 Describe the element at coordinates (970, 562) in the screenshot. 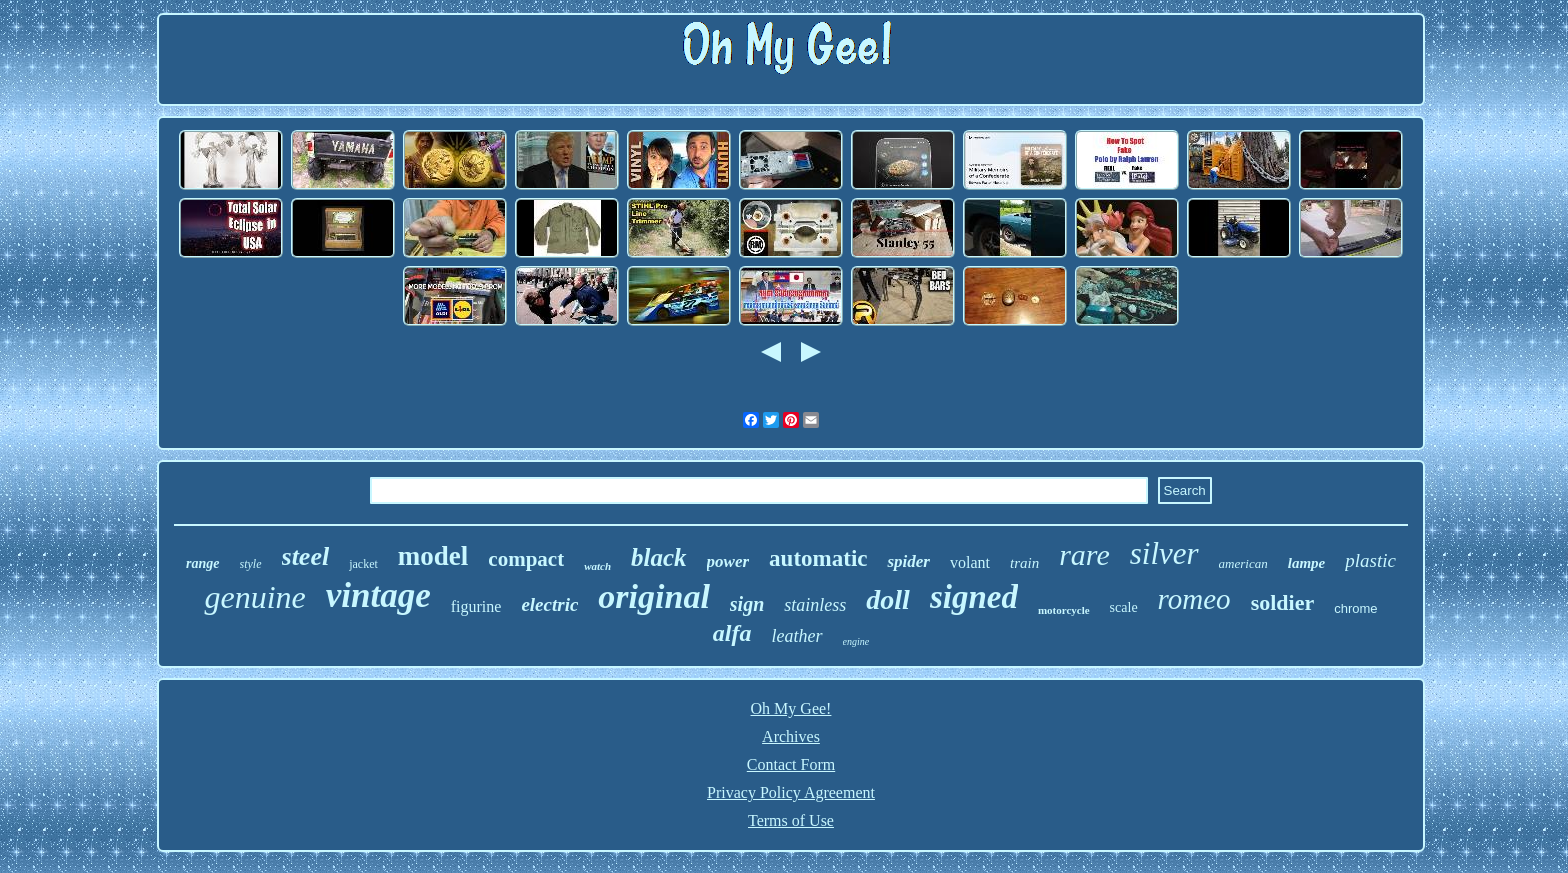

I see `volant` at that location.